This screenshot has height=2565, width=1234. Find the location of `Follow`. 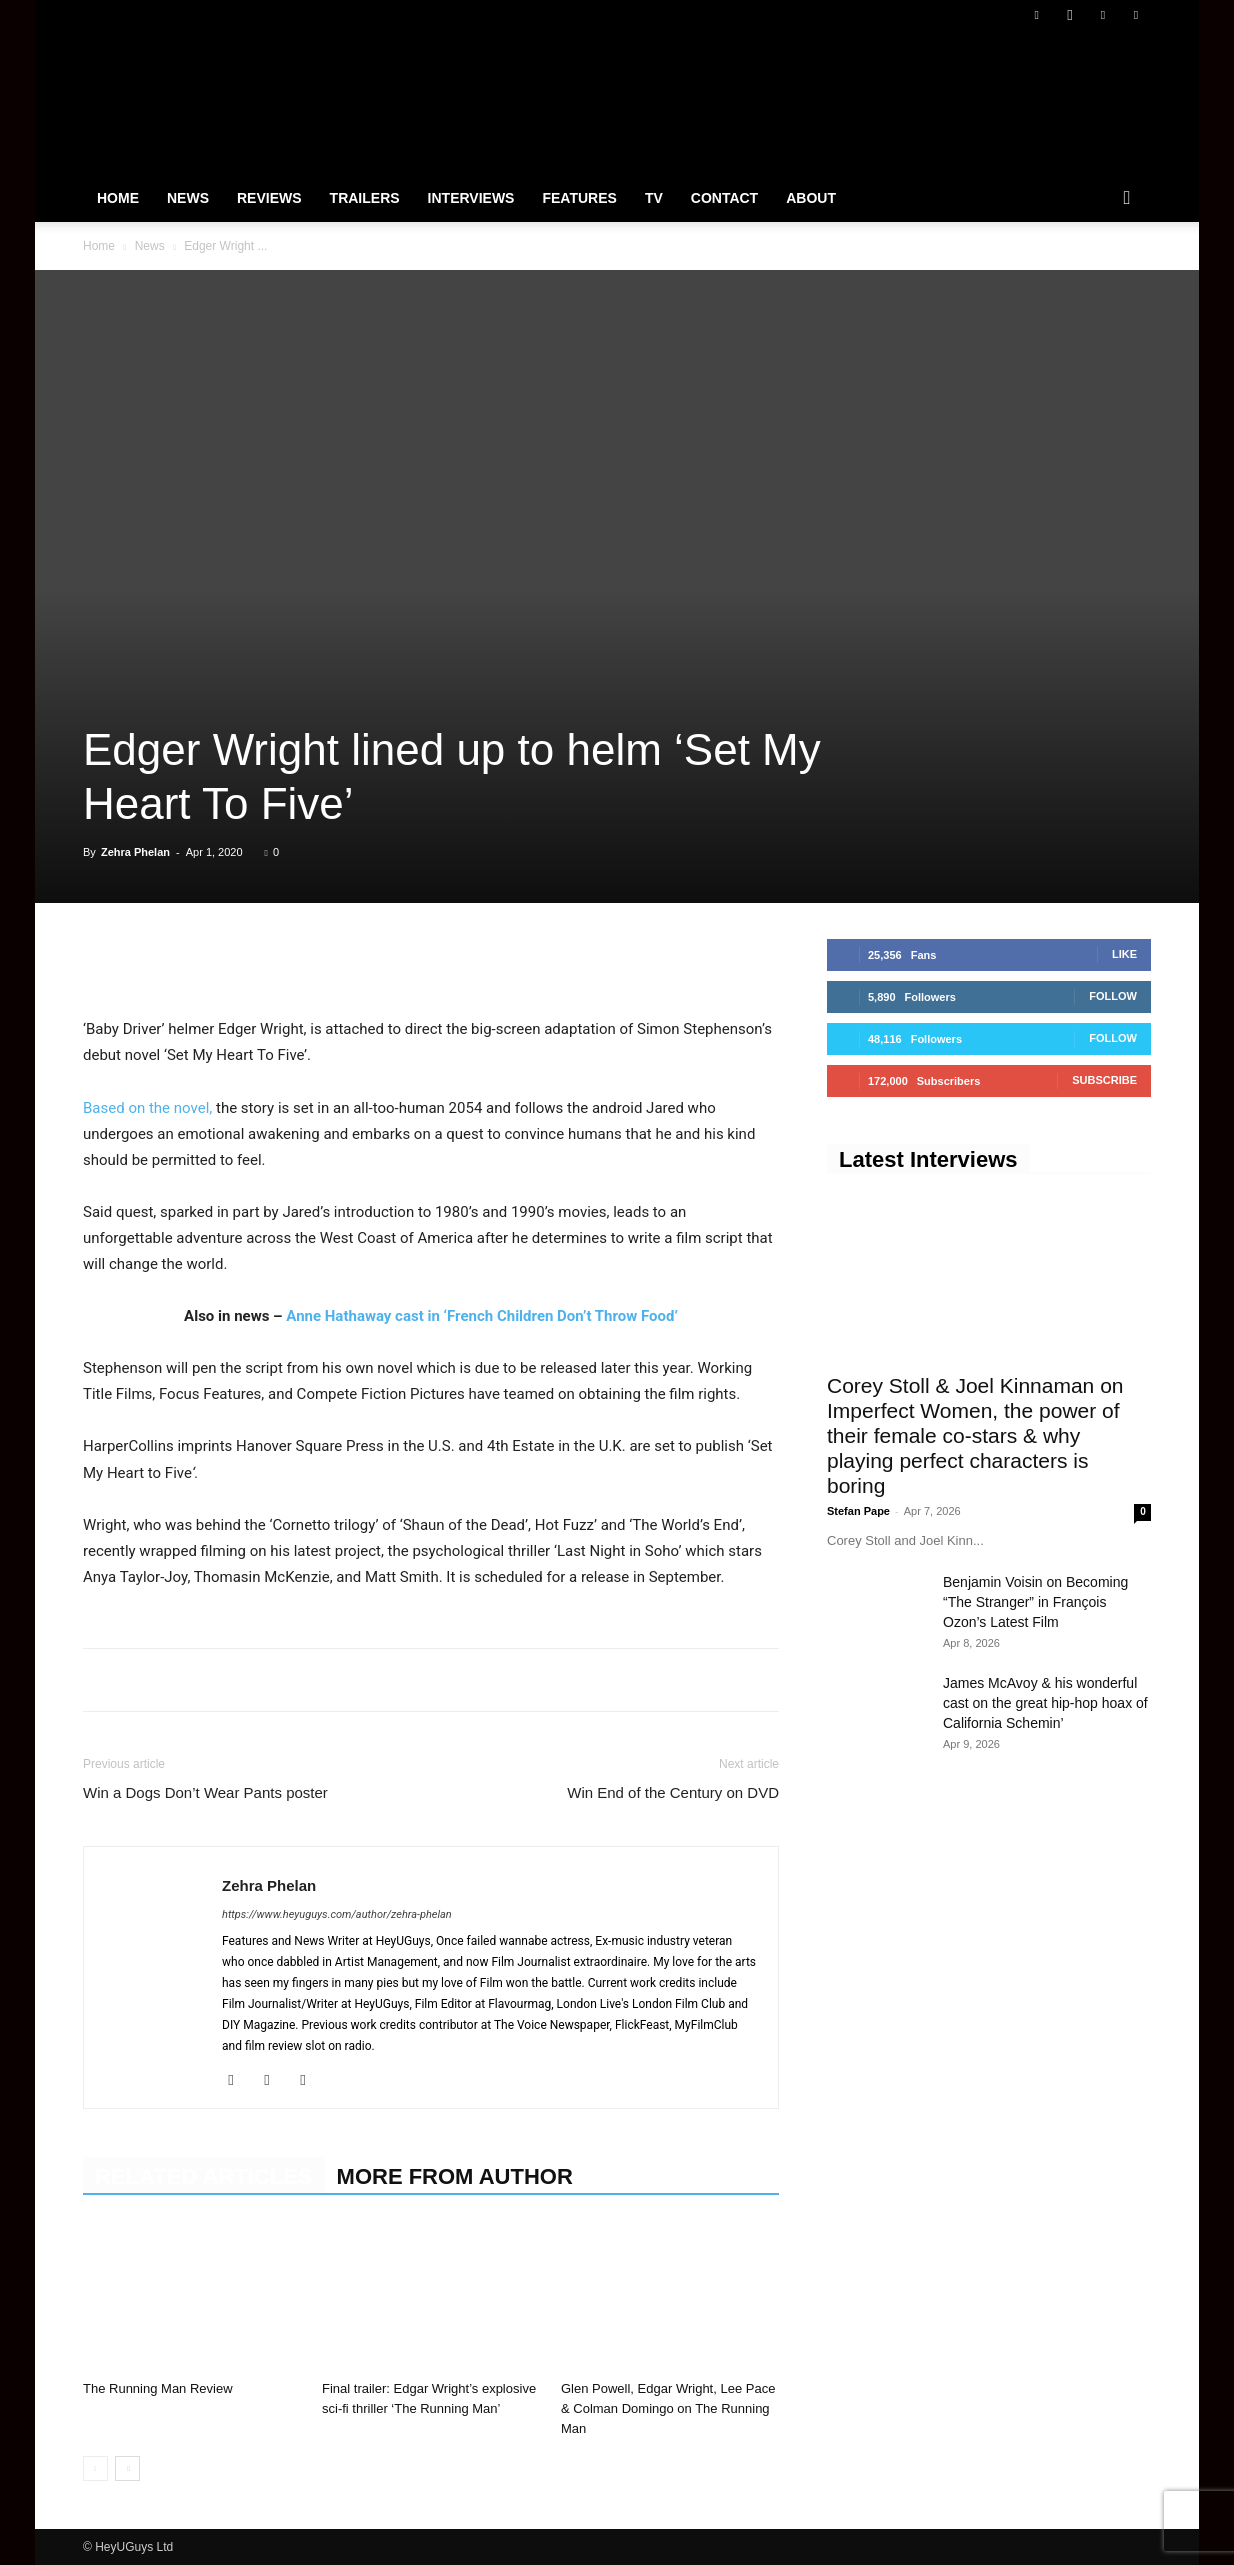

Follow is located at coordinates (1113, 996).